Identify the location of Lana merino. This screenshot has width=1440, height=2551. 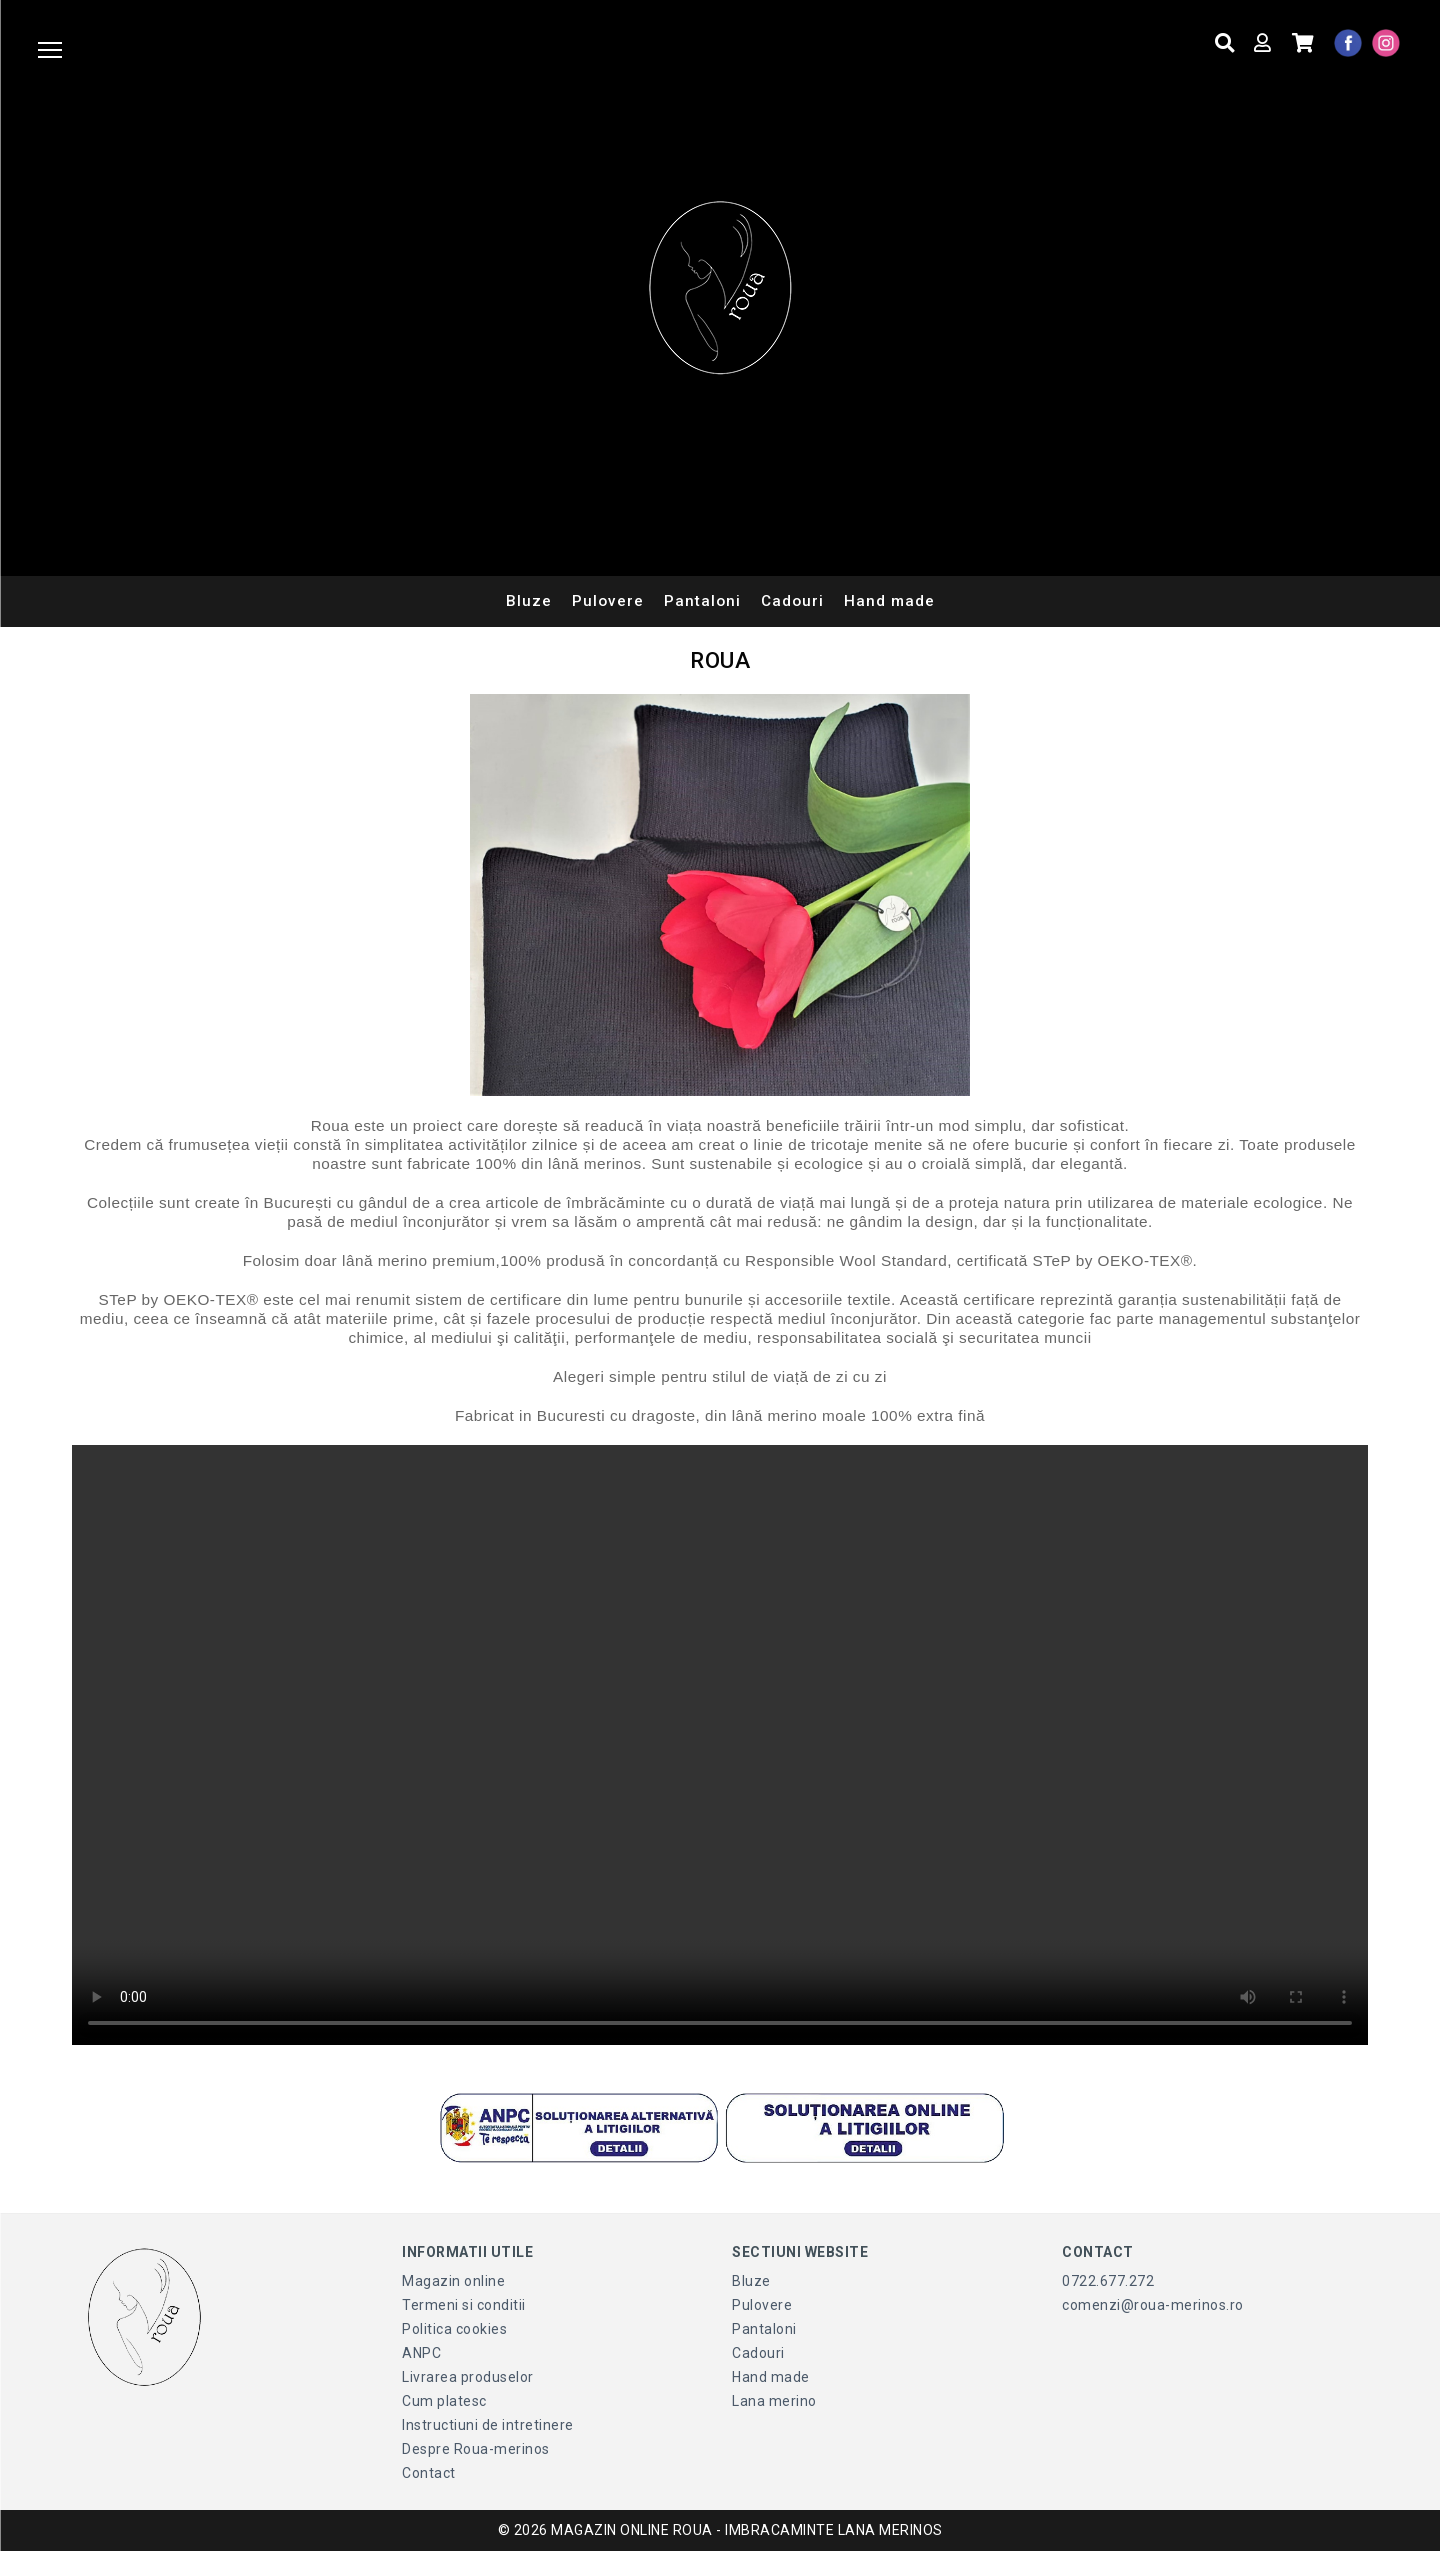
(774, 2401).